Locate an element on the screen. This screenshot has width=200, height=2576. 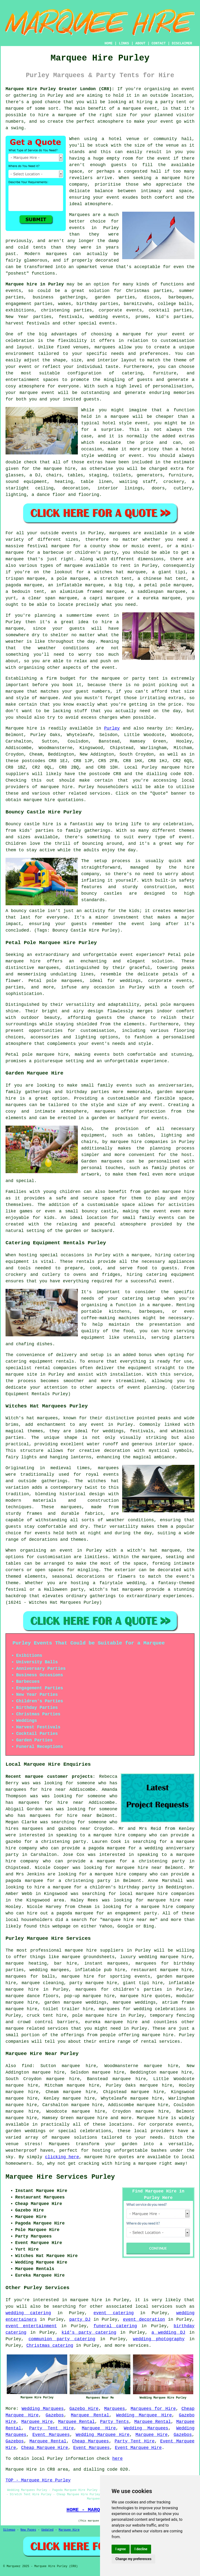
marquee hire is located at coordinates (178, 767).